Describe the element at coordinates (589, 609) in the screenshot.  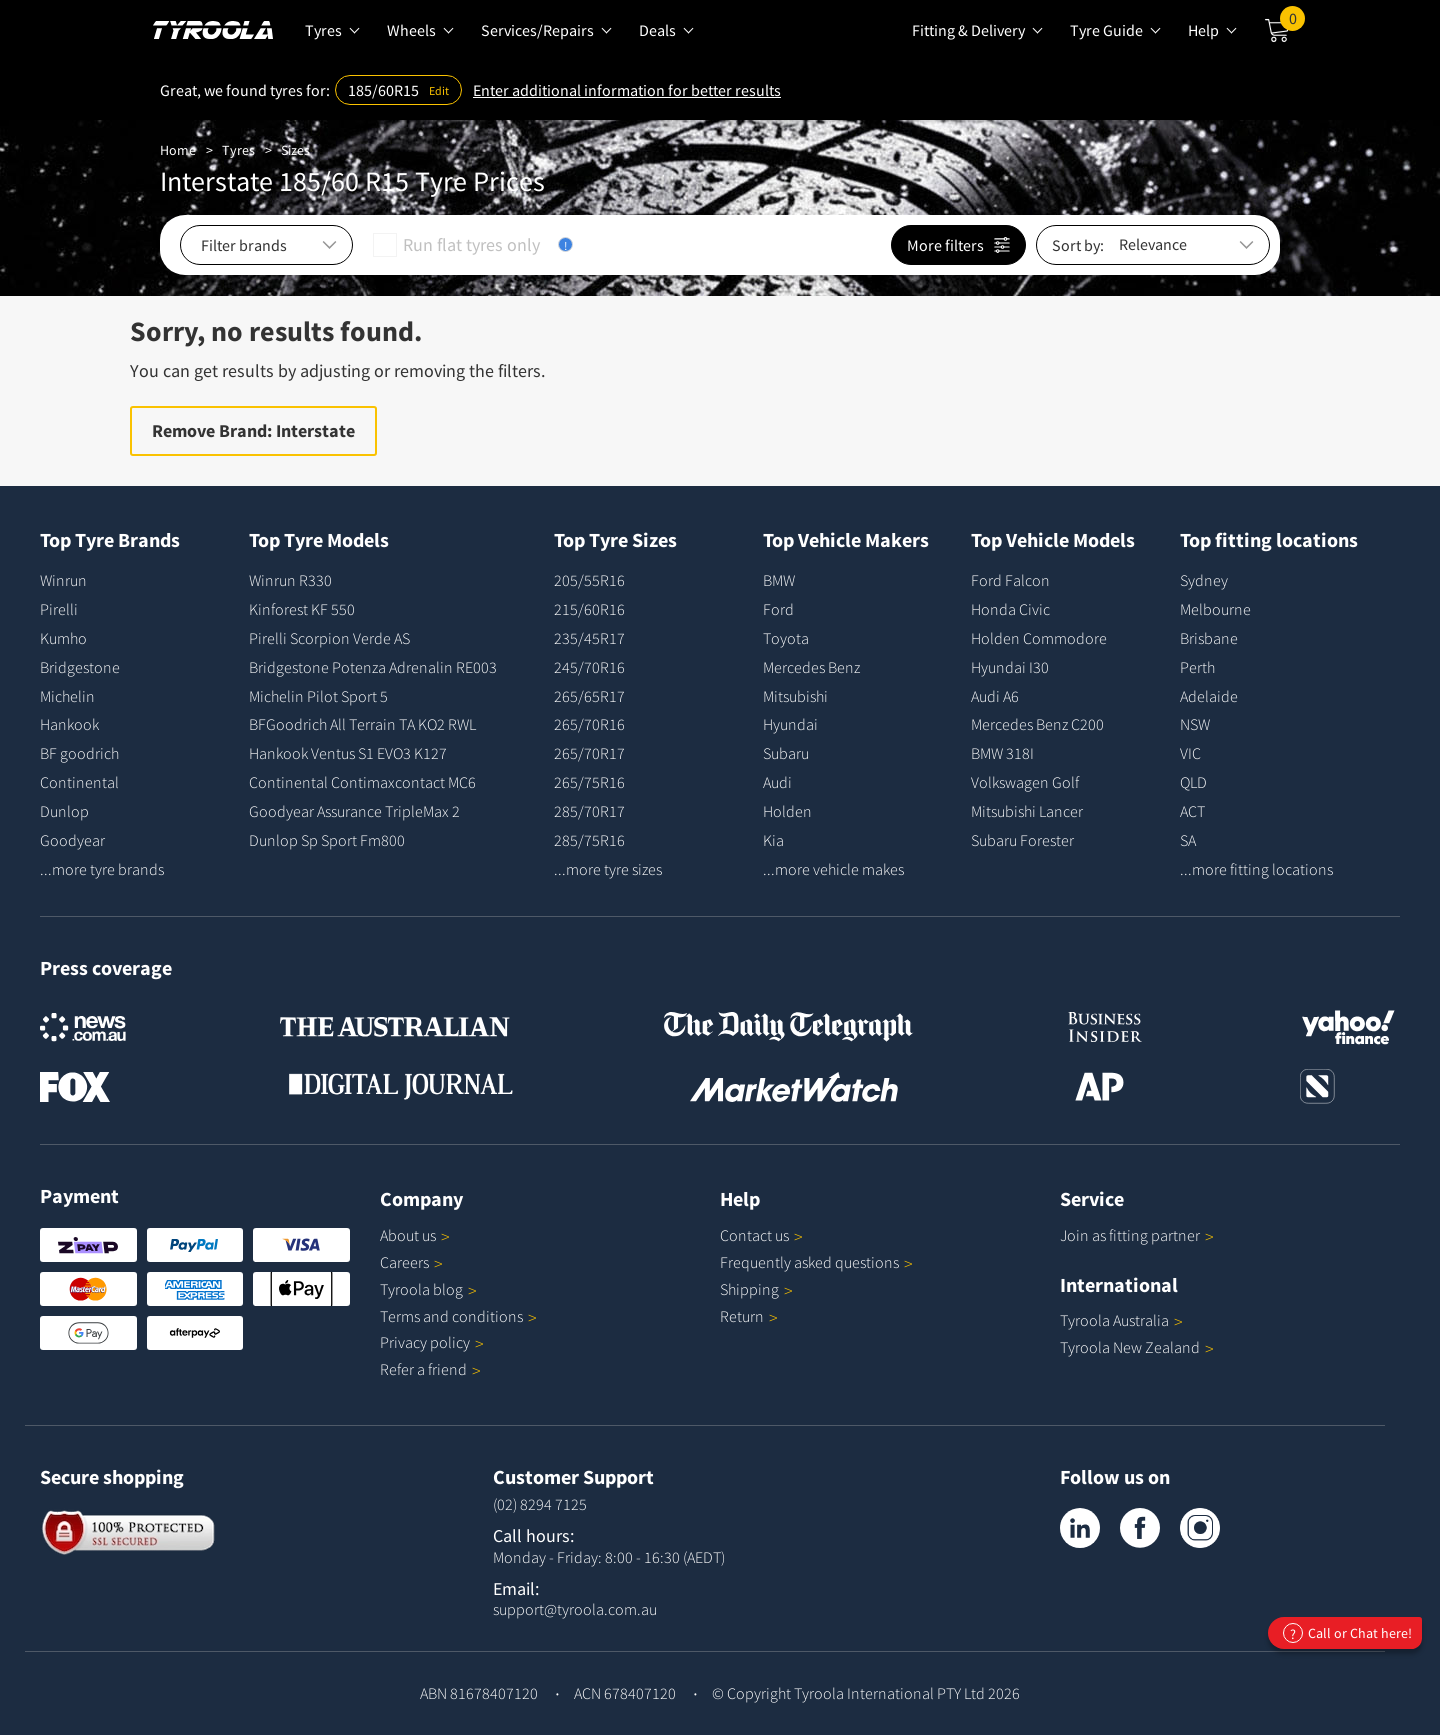
I see `215/60R16` at that location.